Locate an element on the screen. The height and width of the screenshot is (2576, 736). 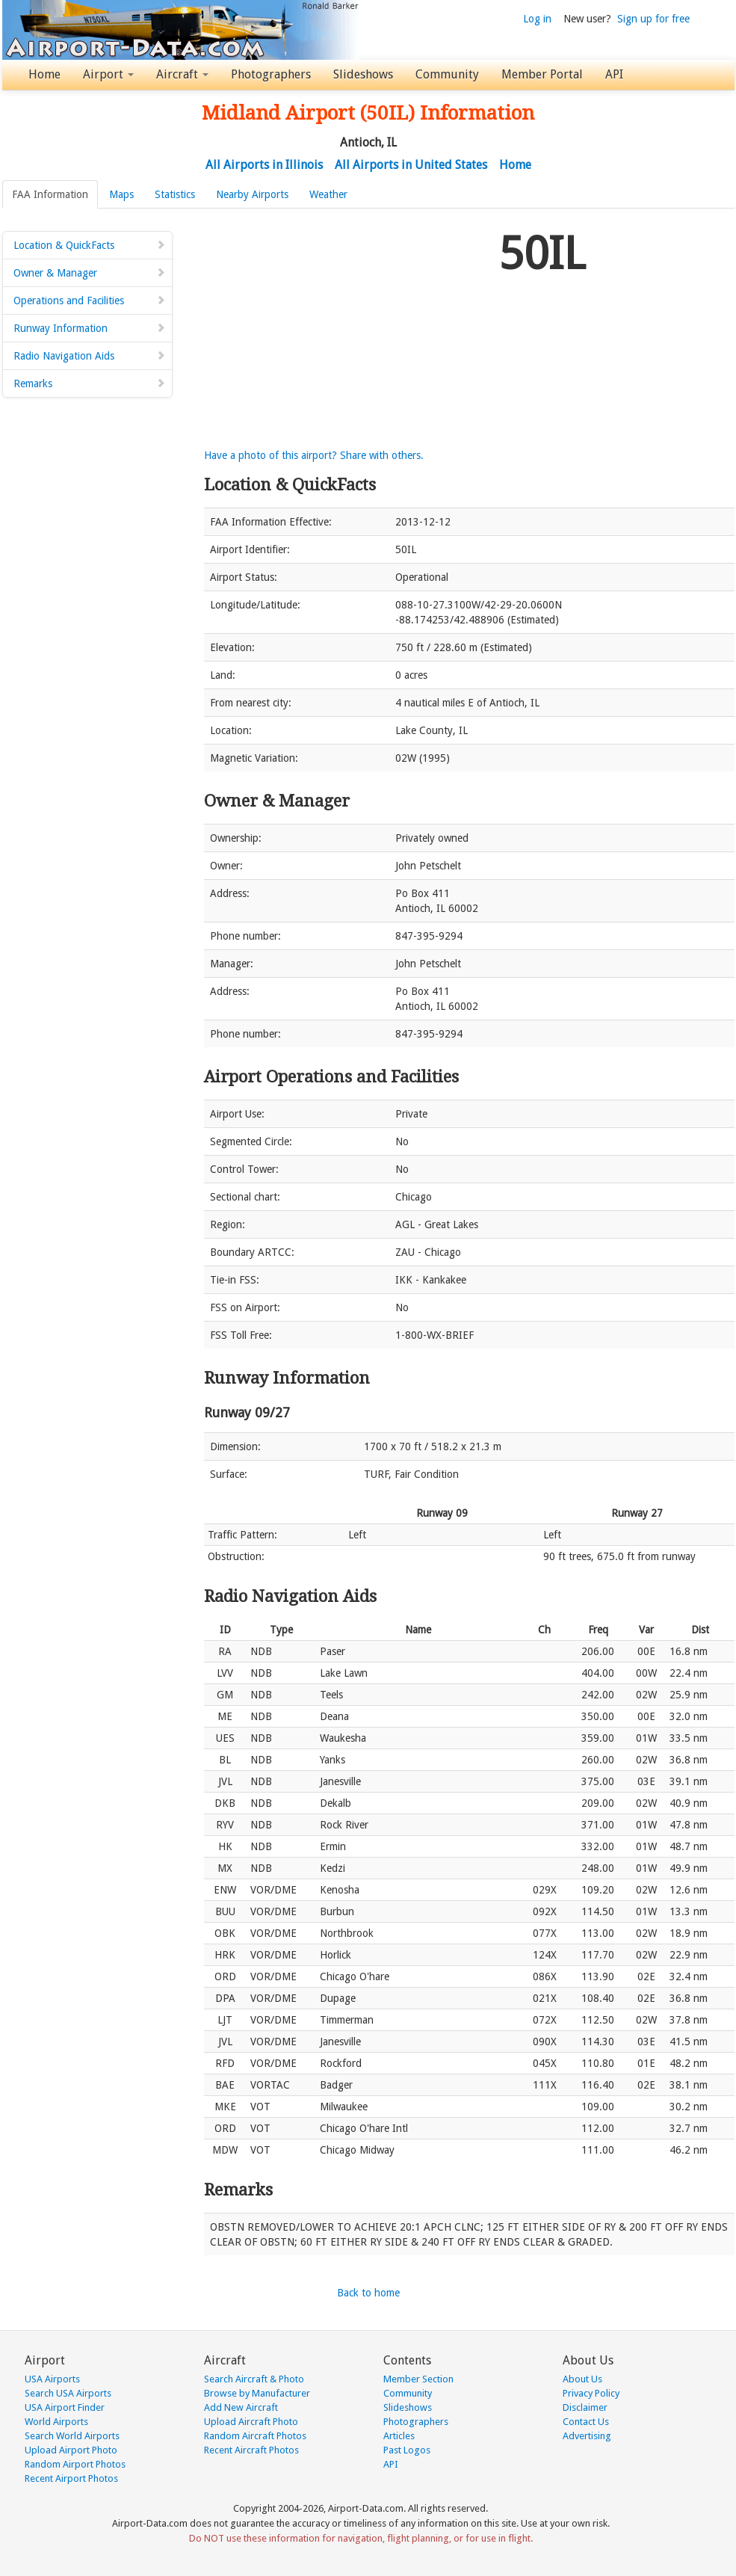
Home is located at coordinates (44, 74).